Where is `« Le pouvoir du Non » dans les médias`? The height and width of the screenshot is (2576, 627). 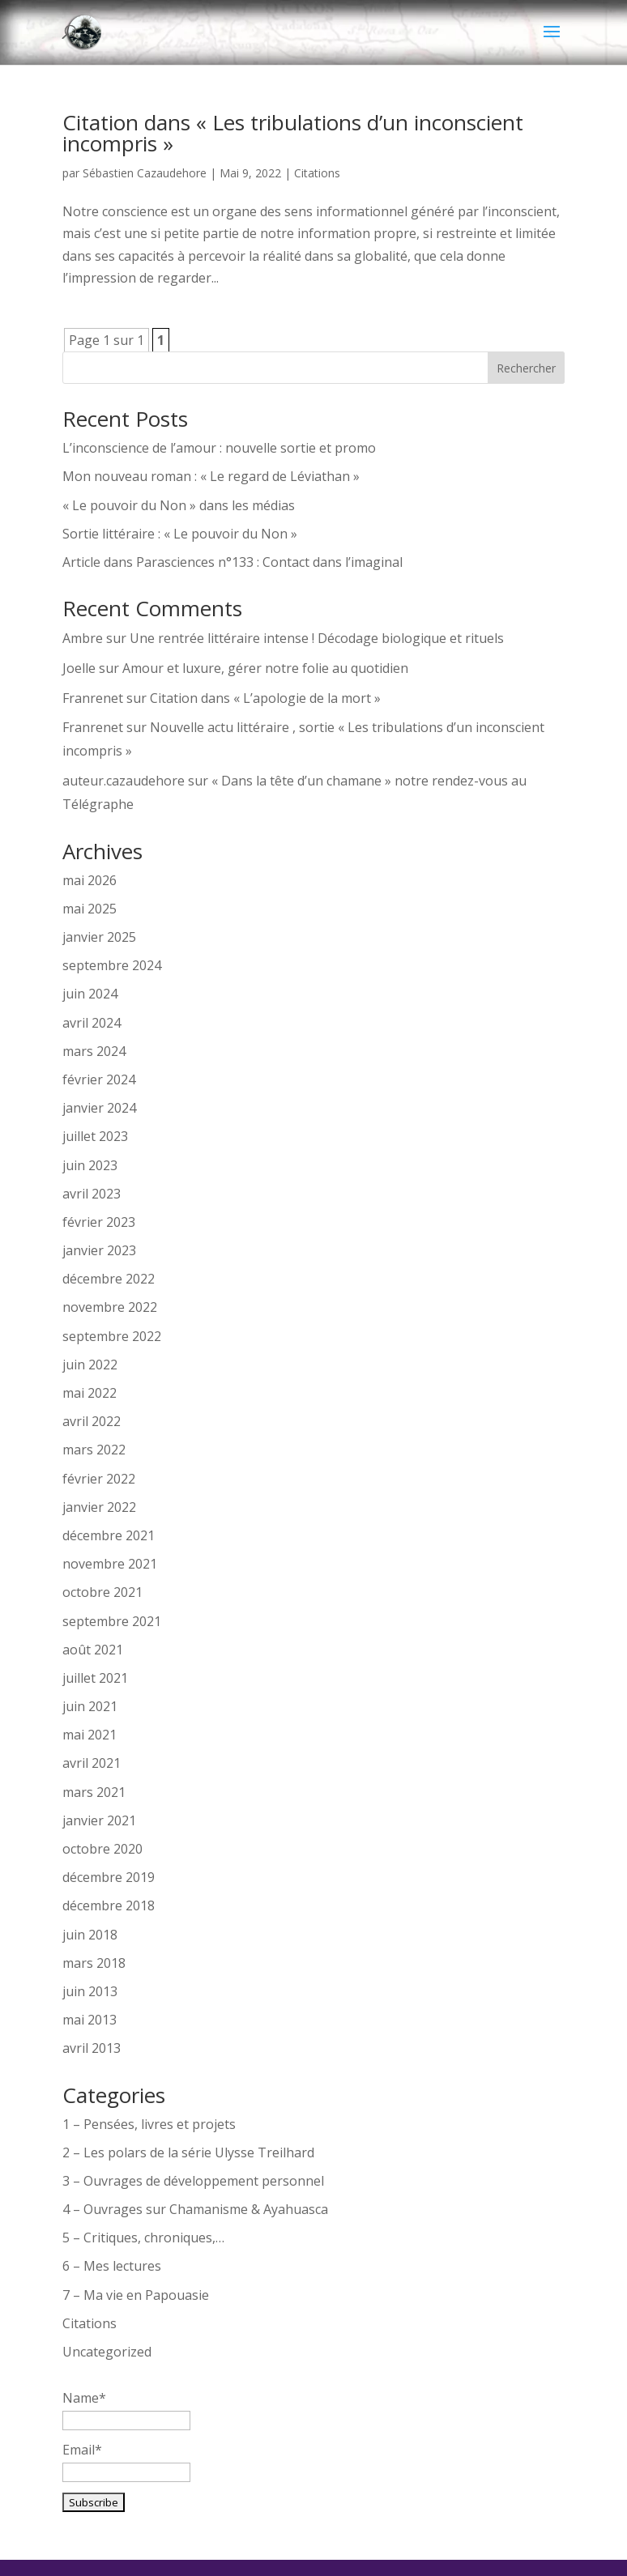 « Le pouvoir du Non » dans les médias is located at coordinates (178, 505).